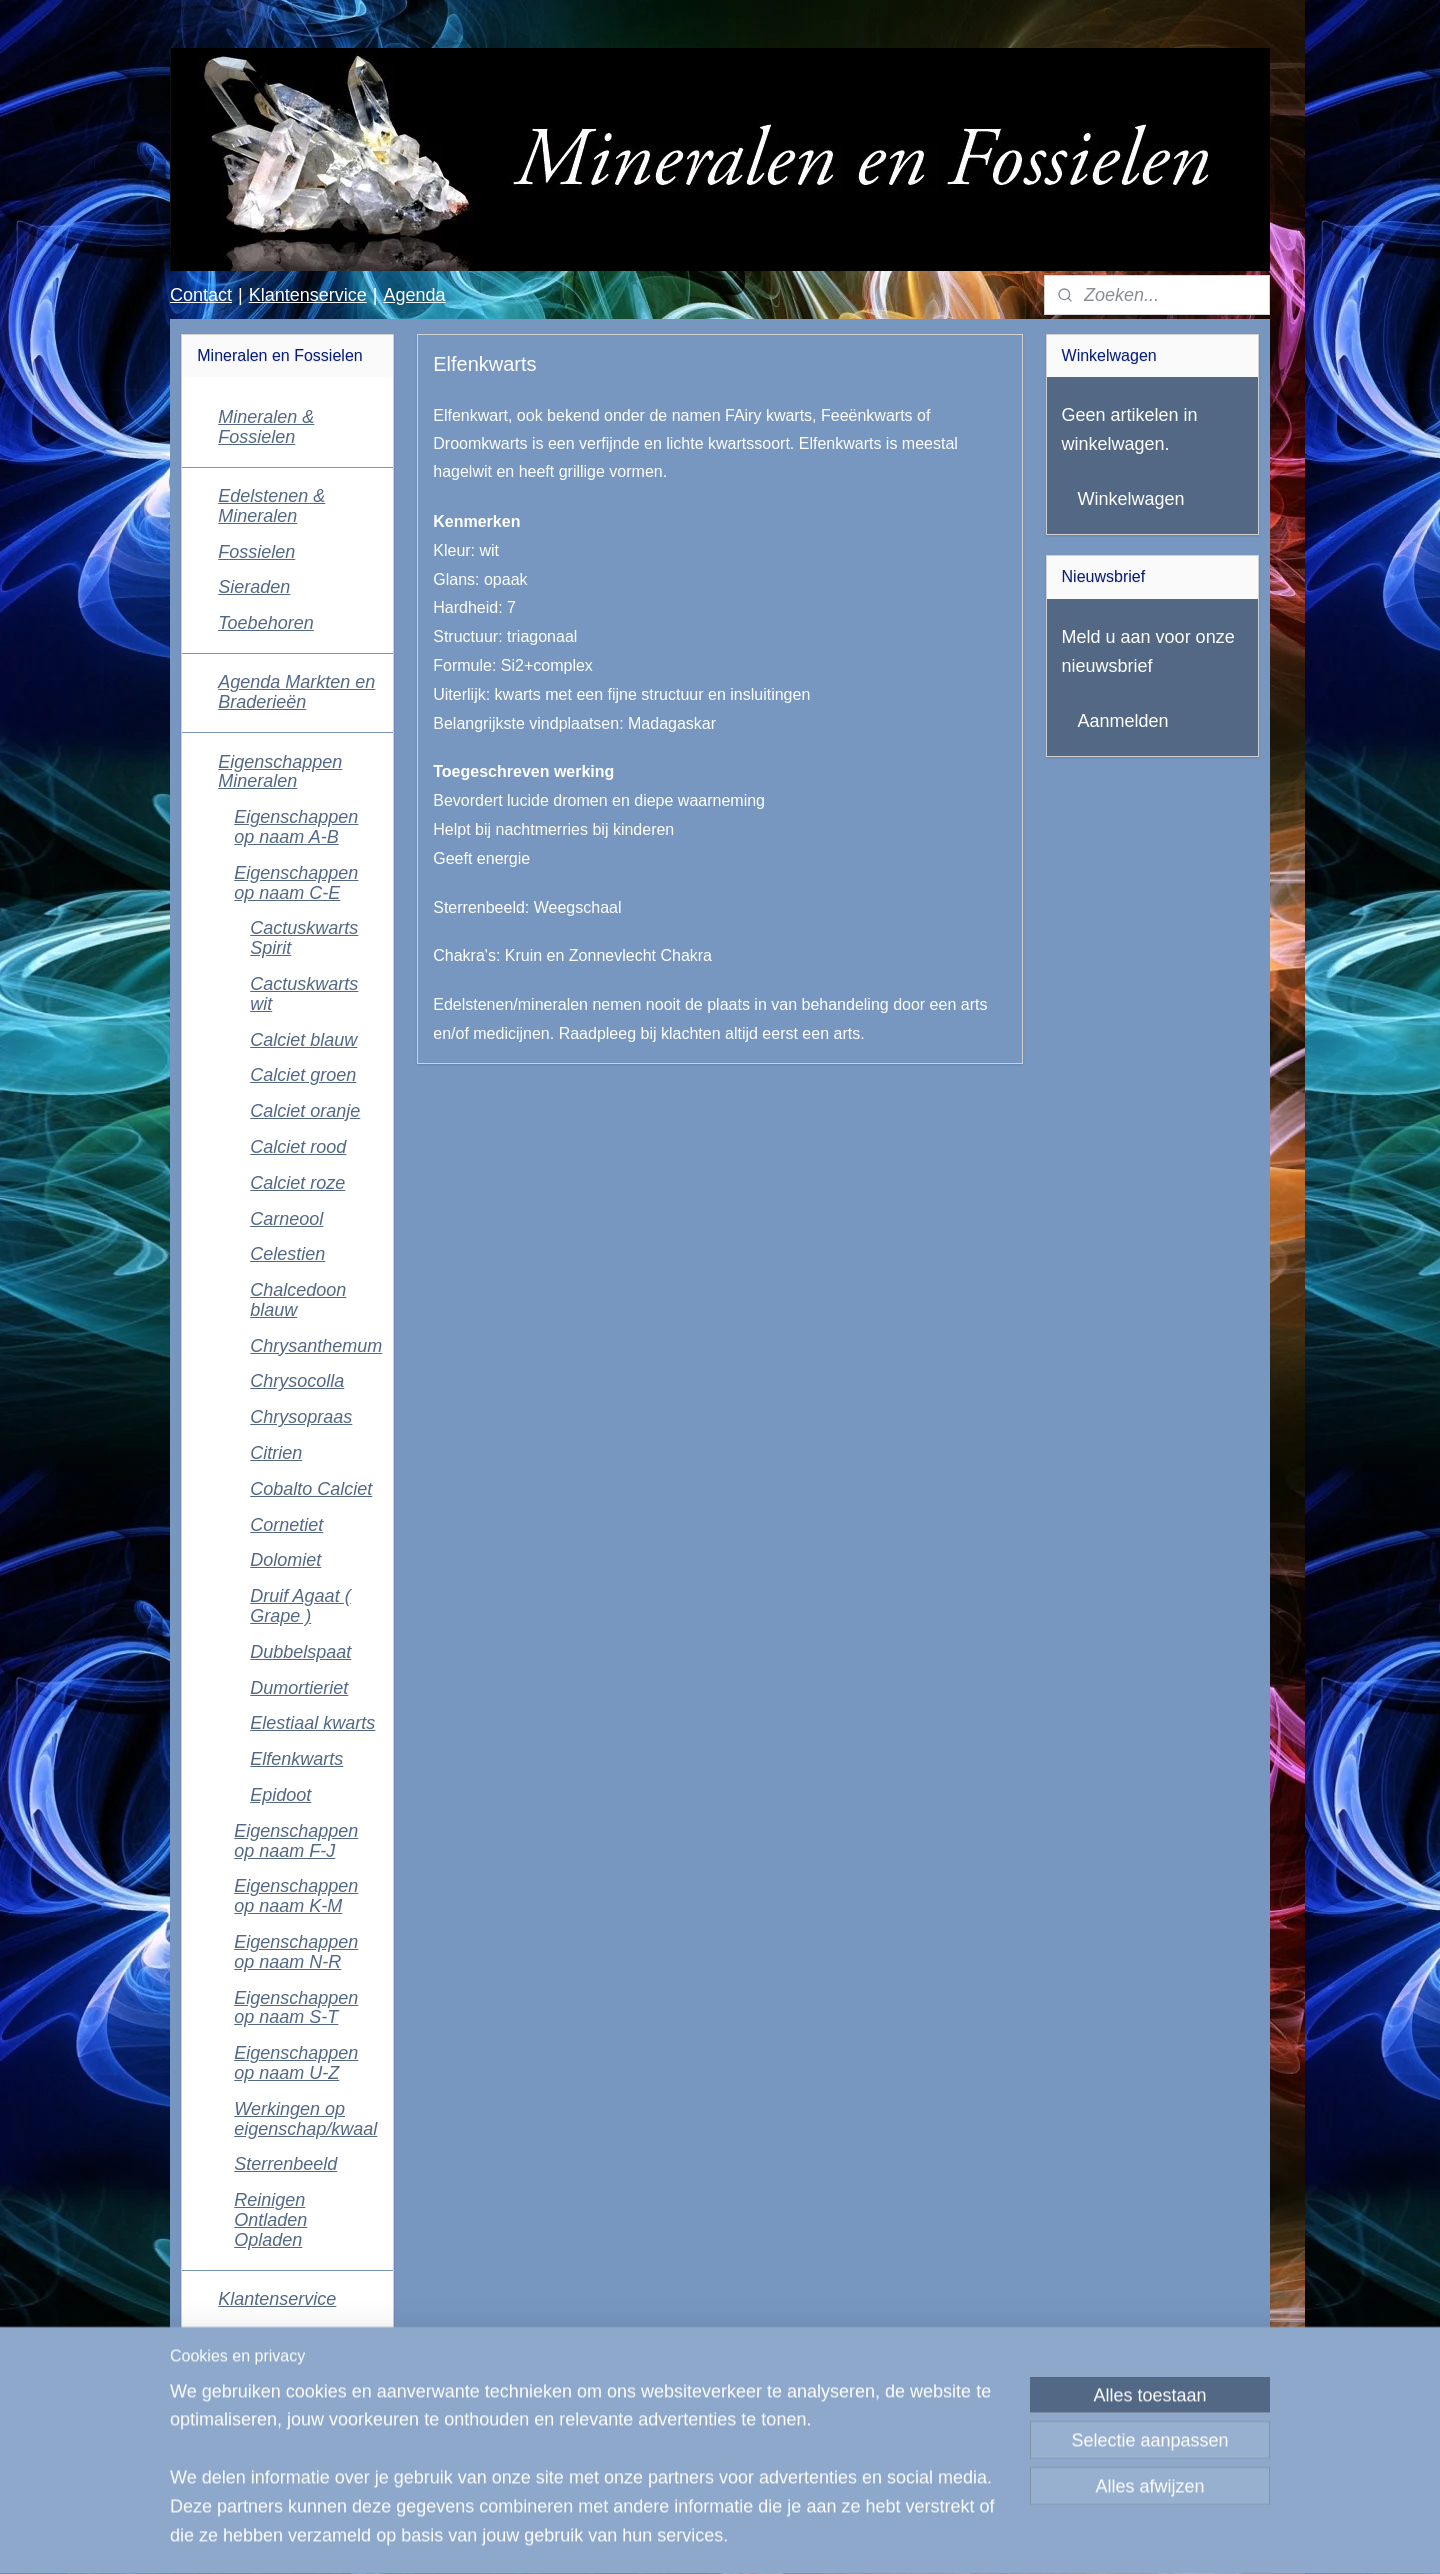 Image resolution: width=1440 pixels, height=2574 pixels. I want to click on Mineralen & Fossielen, so click(266, 427).